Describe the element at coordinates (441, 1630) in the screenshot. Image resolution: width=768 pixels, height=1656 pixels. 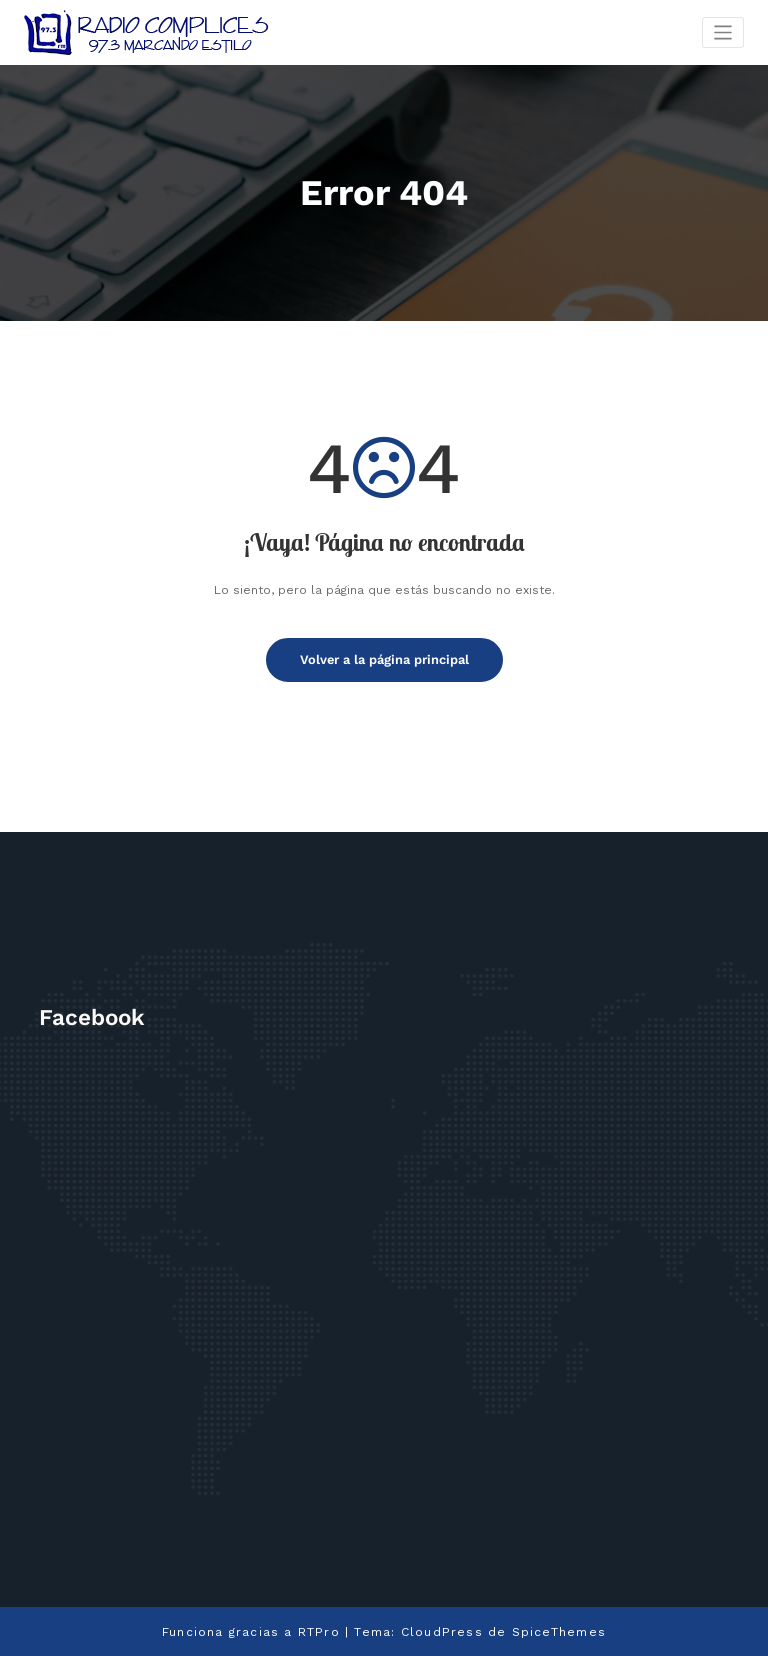
I see `CloudPress` at that location.